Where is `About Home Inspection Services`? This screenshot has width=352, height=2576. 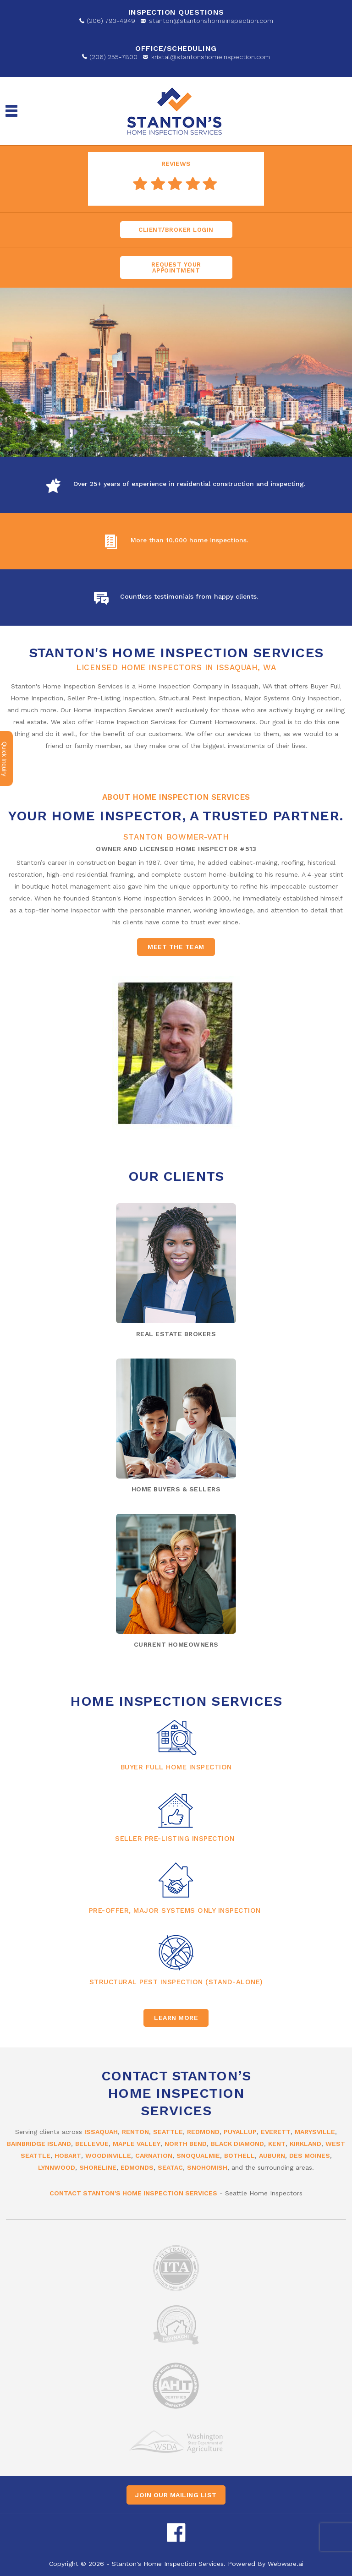
About Home Inspection Services is located at coordinates (176, 797).